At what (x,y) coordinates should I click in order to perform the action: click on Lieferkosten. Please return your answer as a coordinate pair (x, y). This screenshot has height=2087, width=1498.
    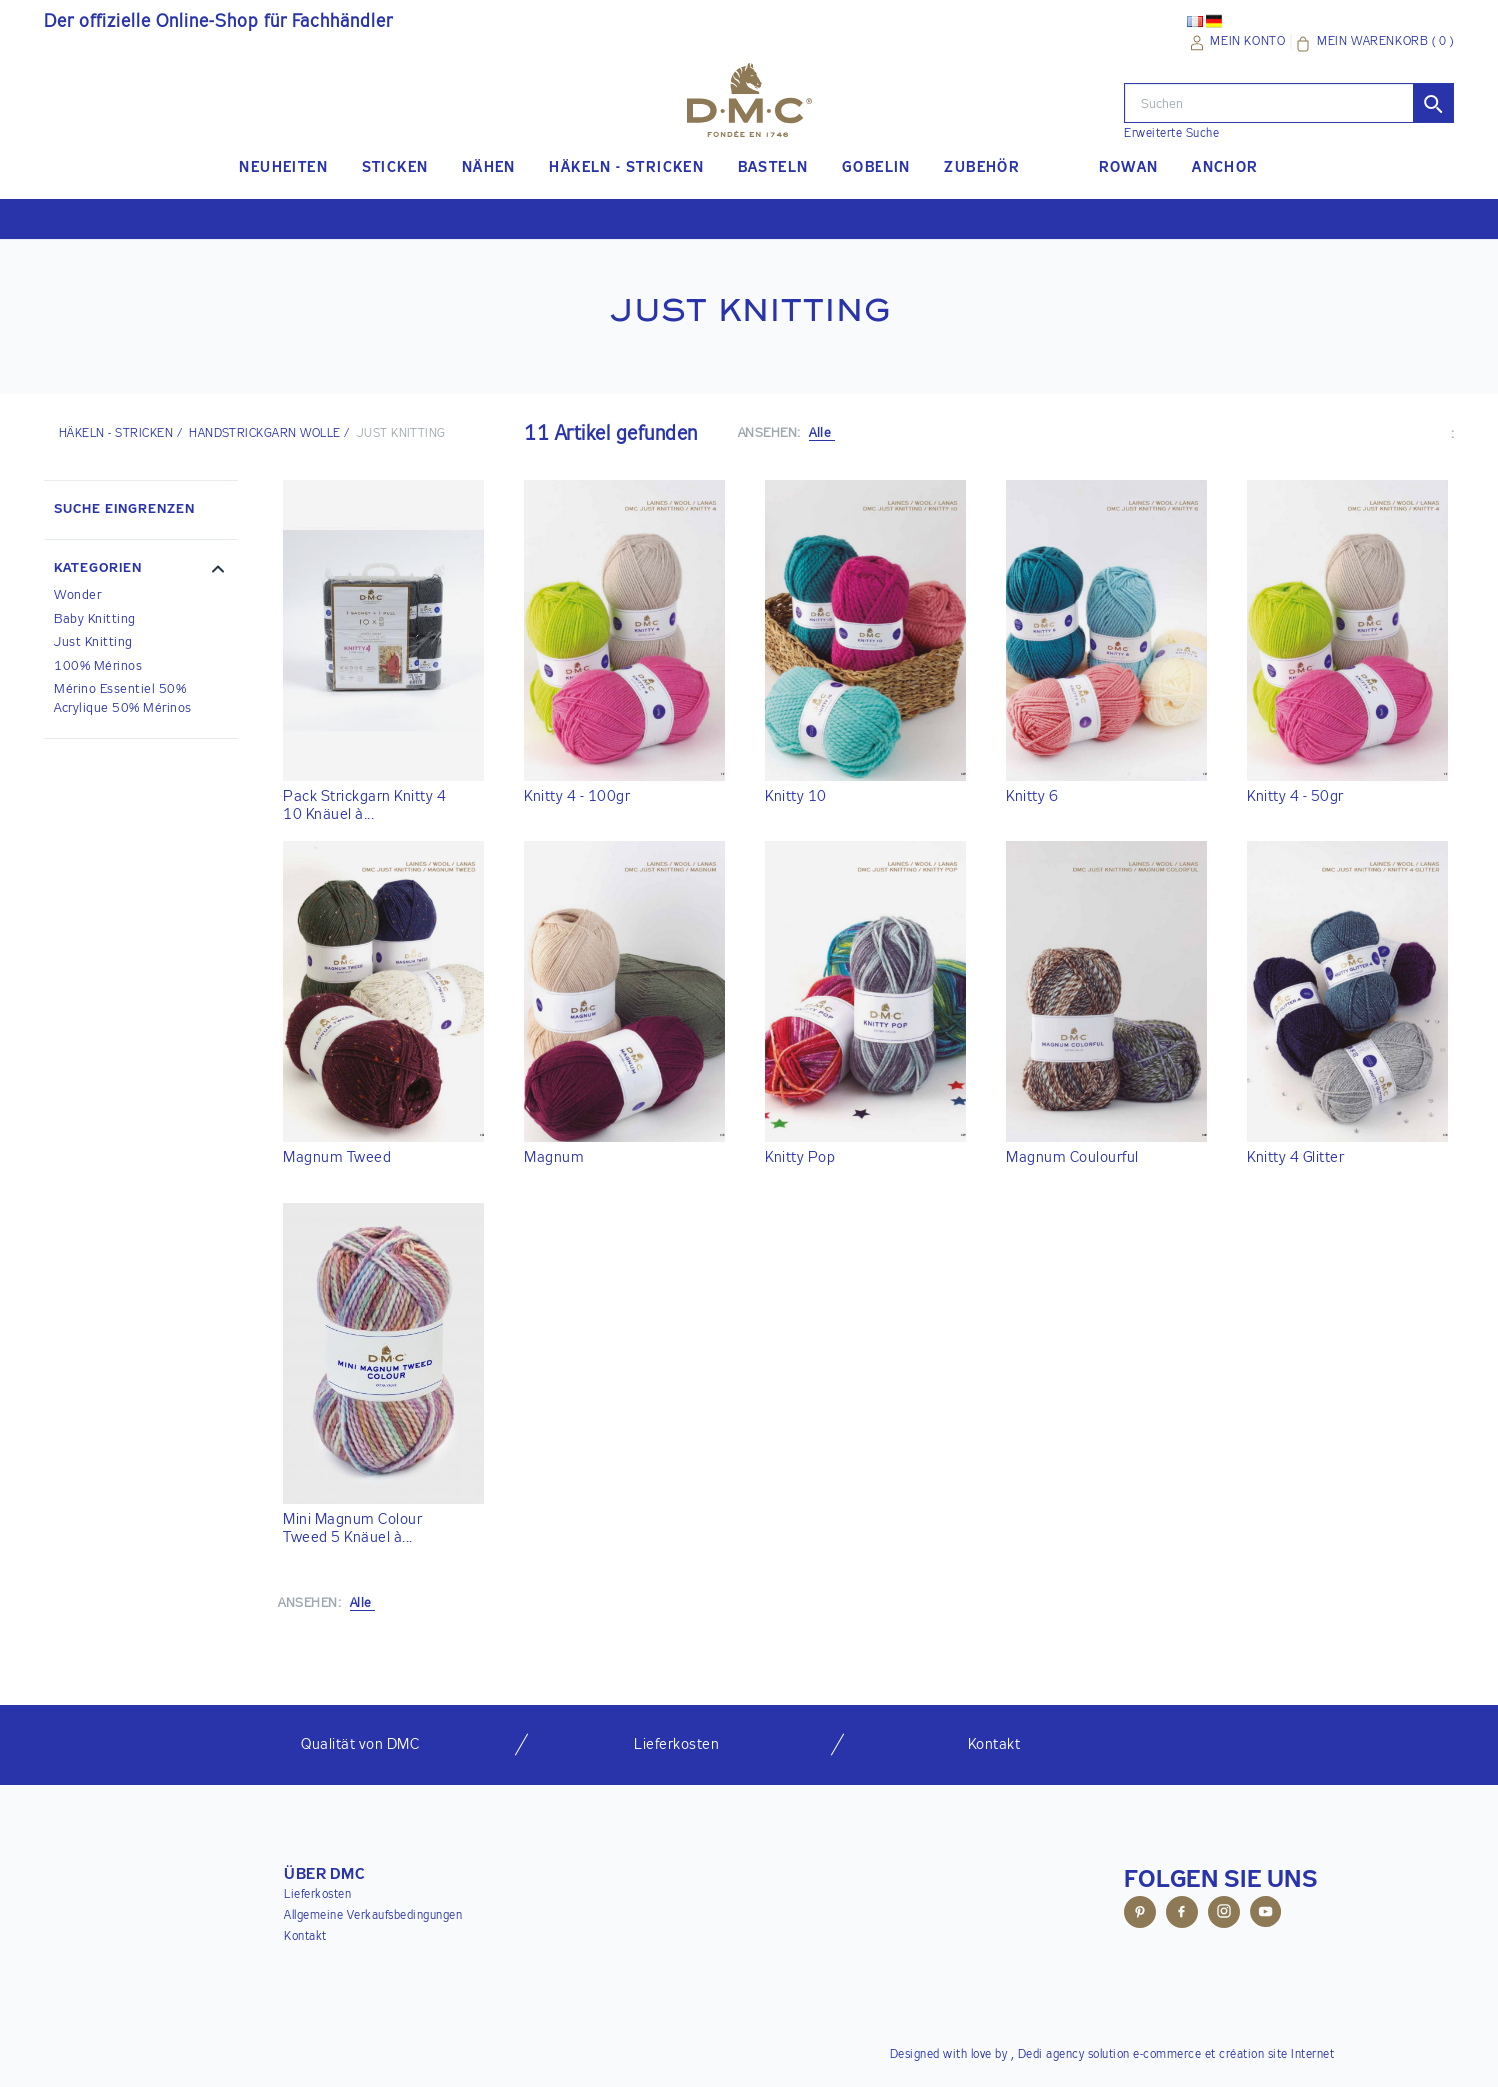
    Looking at the image, I should click on (317, 1895).